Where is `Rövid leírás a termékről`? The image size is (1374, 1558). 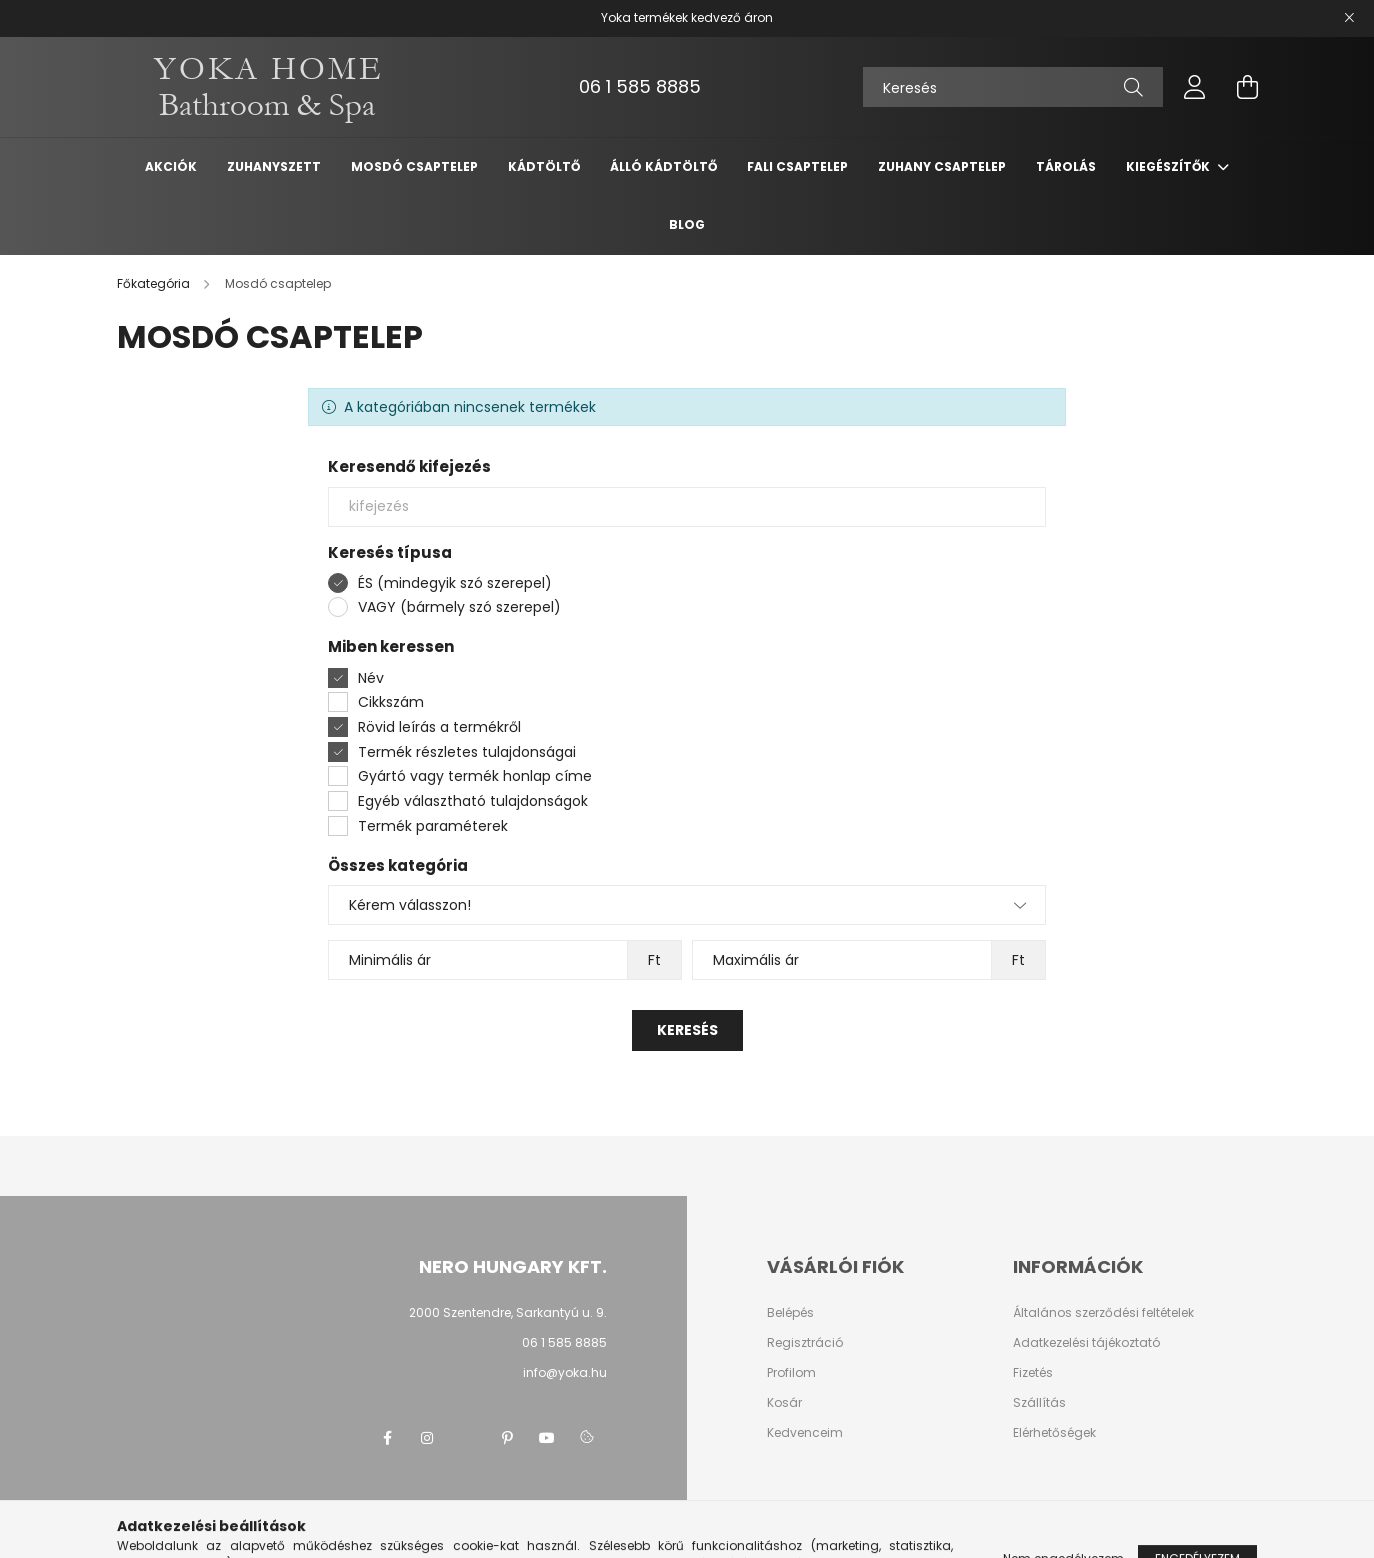 Rövid leírás a termékről is located at coordinates (439, 727).